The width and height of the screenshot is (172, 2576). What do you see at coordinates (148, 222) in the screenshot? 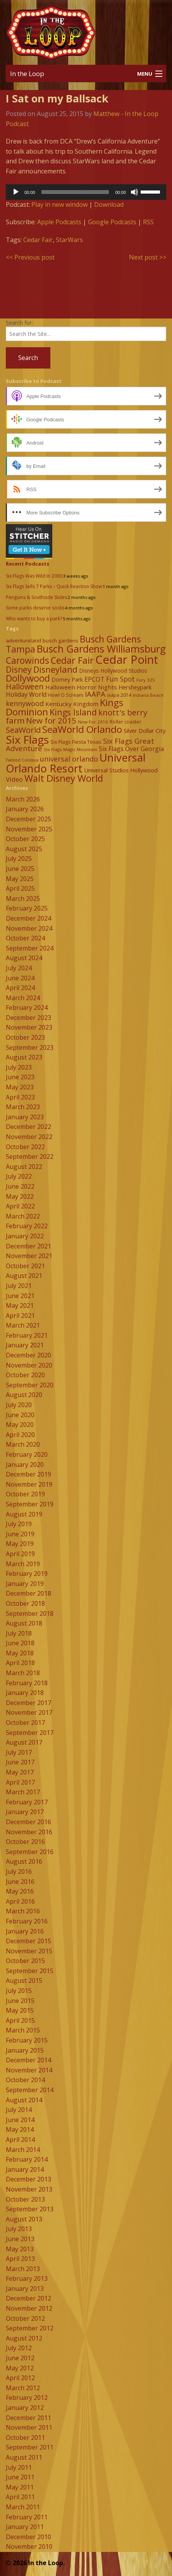
I see `RSS` at bounding box center [148, 222].